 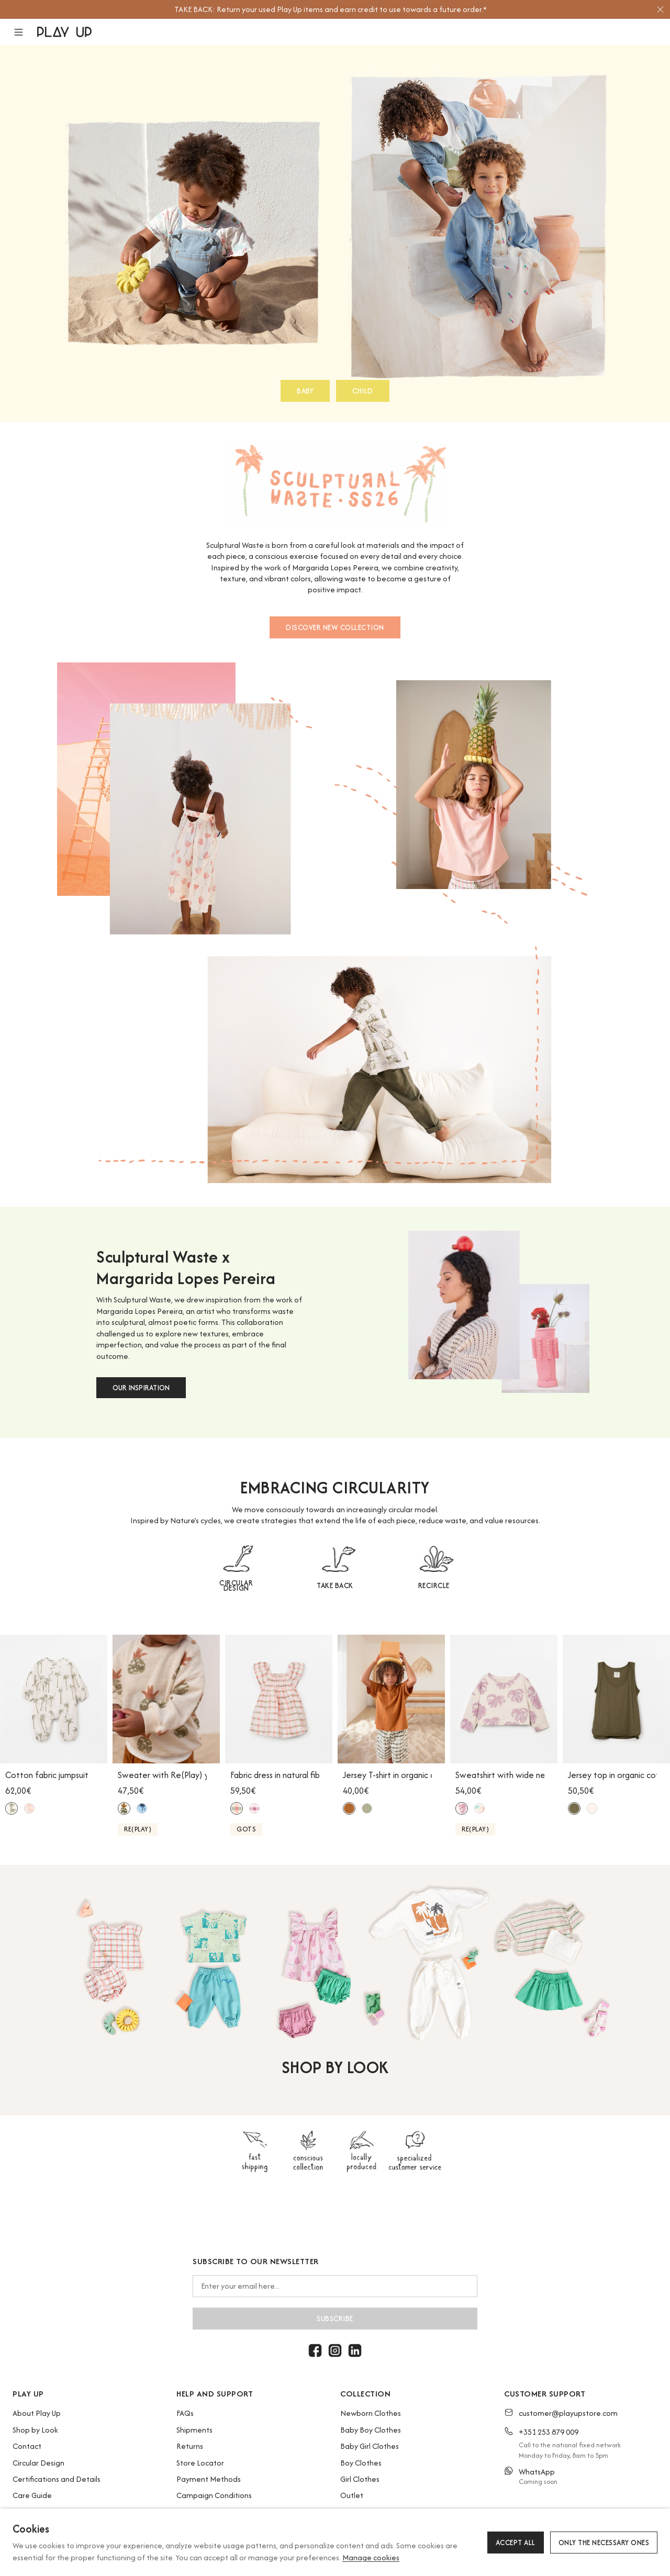 What do you see at coordinates (38, 2462) in the screenshot?
I see `Circular Design` at bounding box center [38, 2462].